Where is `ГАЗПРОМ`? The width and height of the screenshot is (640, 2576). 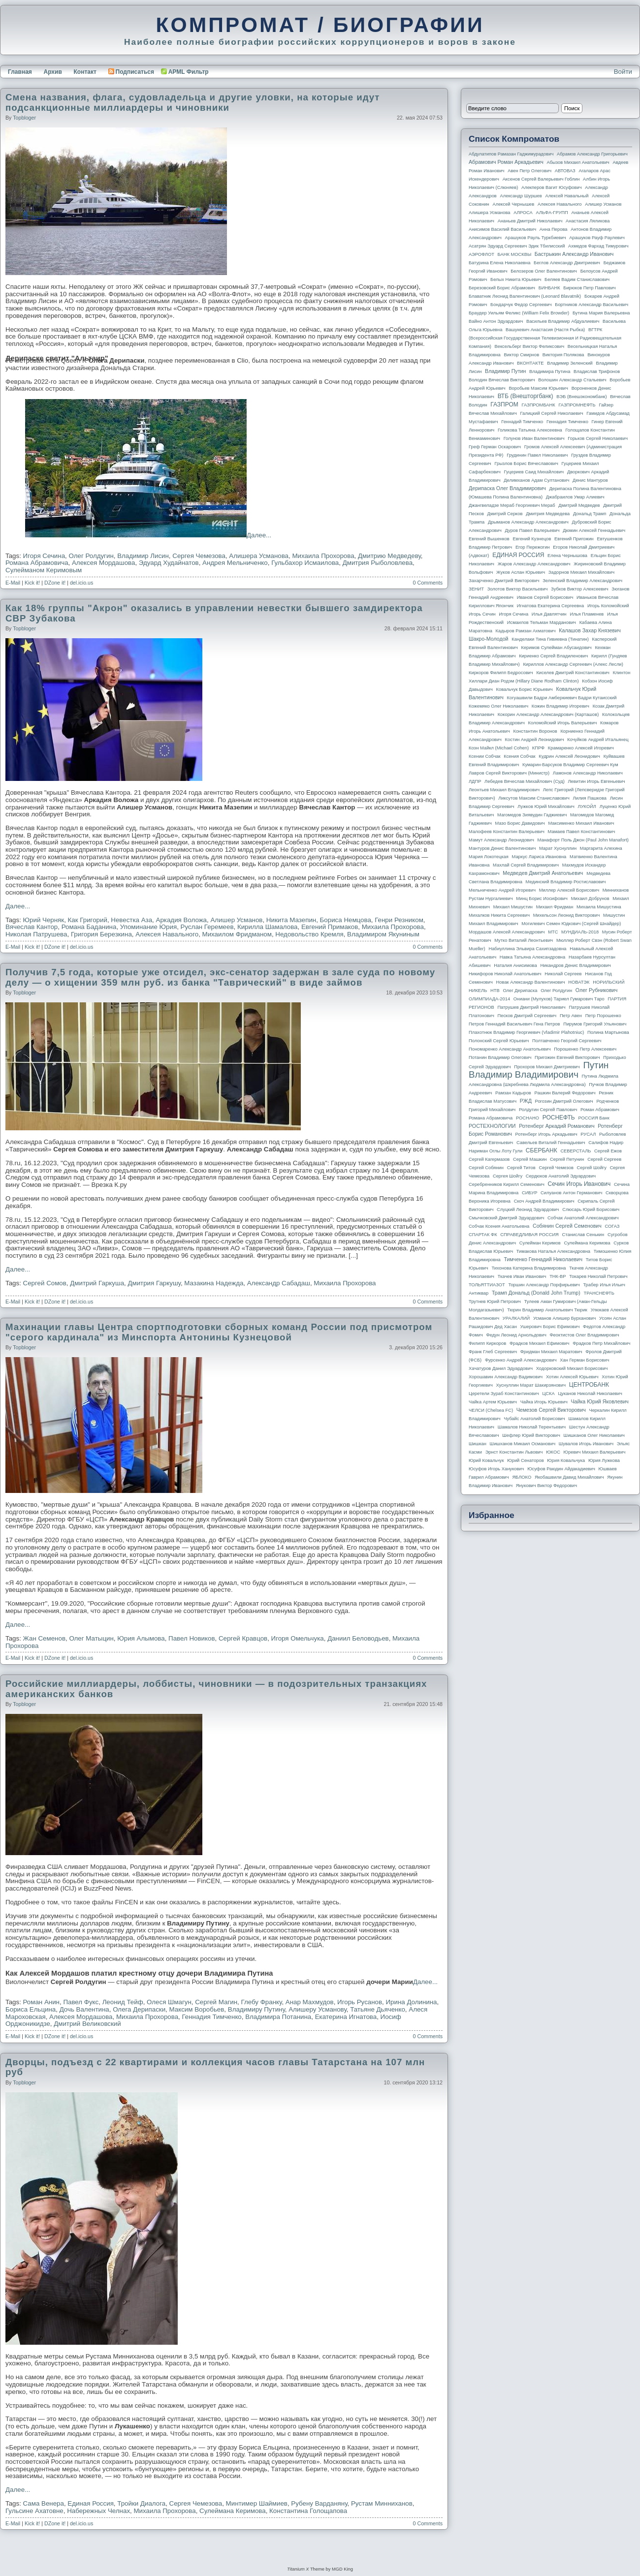 ГАЗПРОМ is located at coordinates (504, 404).